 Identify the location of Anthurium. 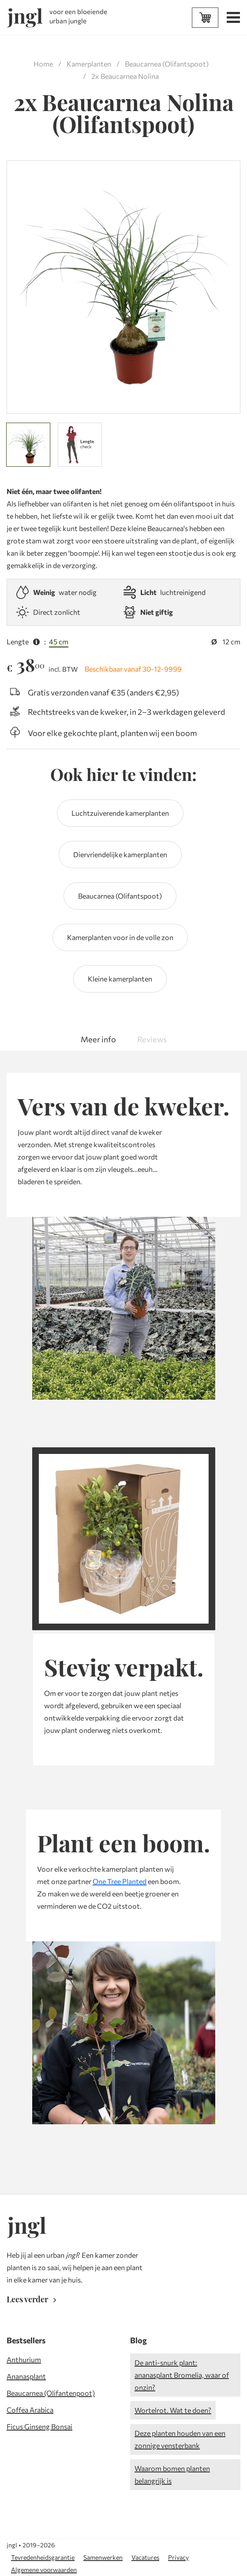
(24, 2359).